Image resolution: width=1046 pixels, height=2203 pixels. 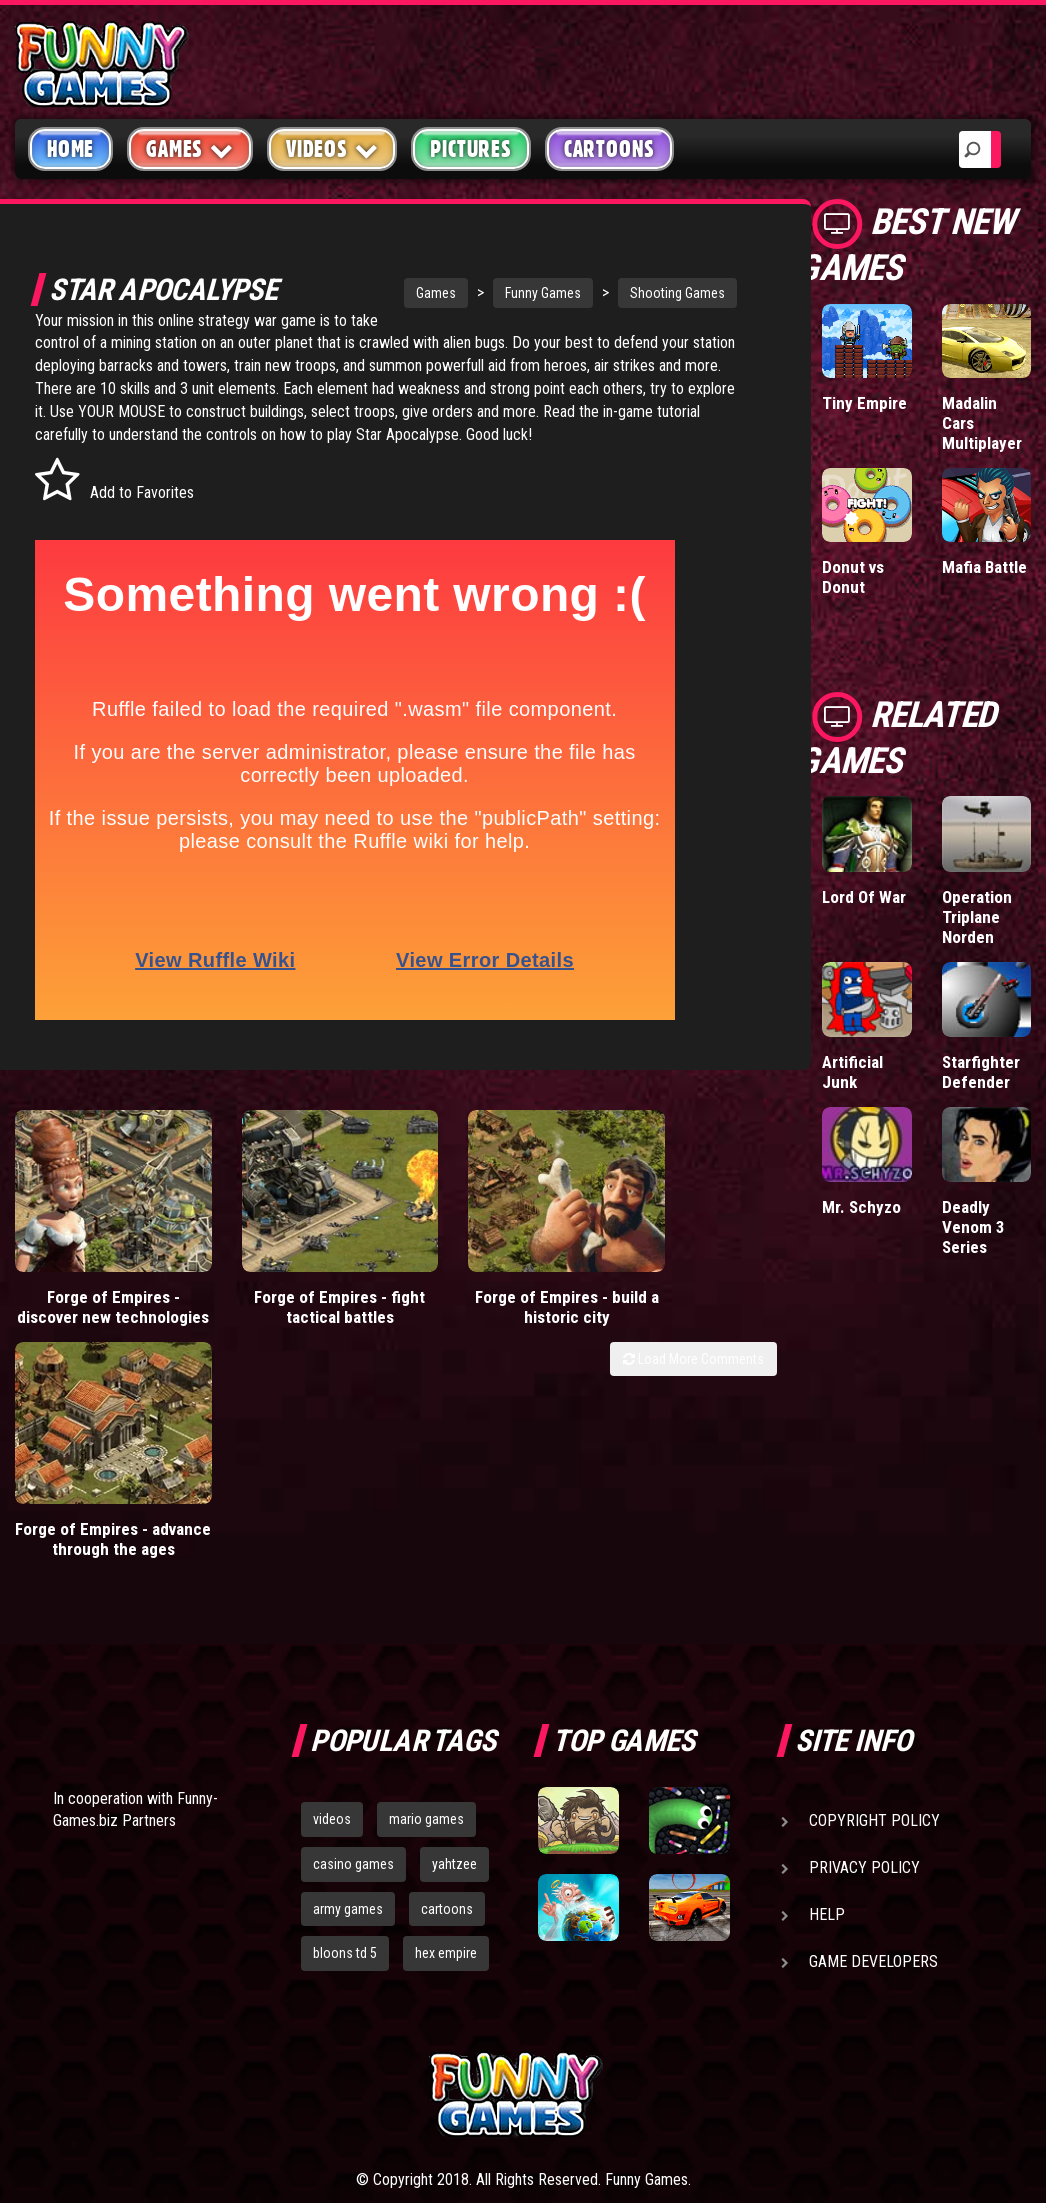 I want to click on Games, so click(x=403, y=293).